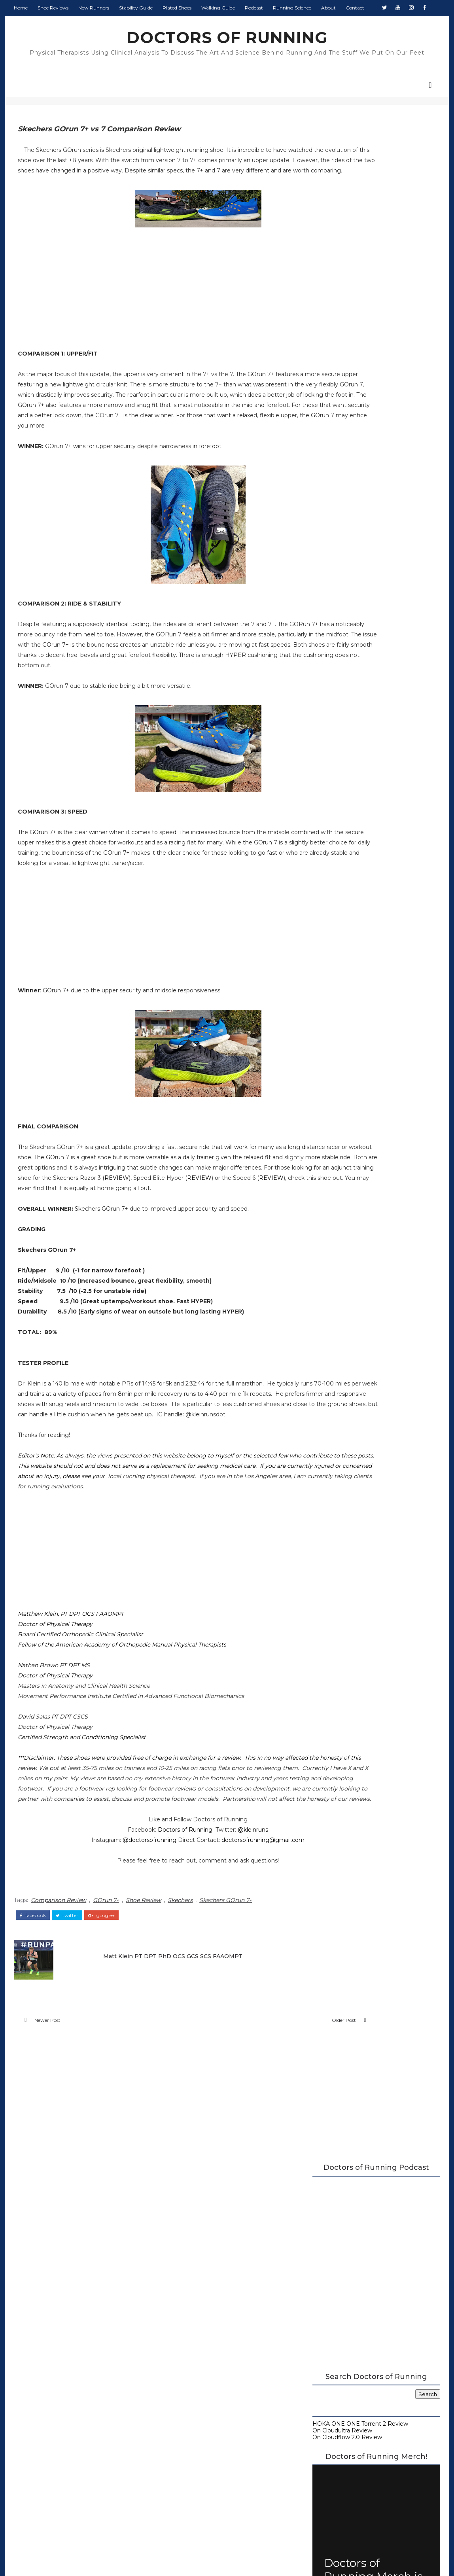 This screenshot has height=2576, width=454. What do you see at coordinates (59, 23) in the screenshot?
I see `Shoe Reviews` at bounding box center [59, 23].